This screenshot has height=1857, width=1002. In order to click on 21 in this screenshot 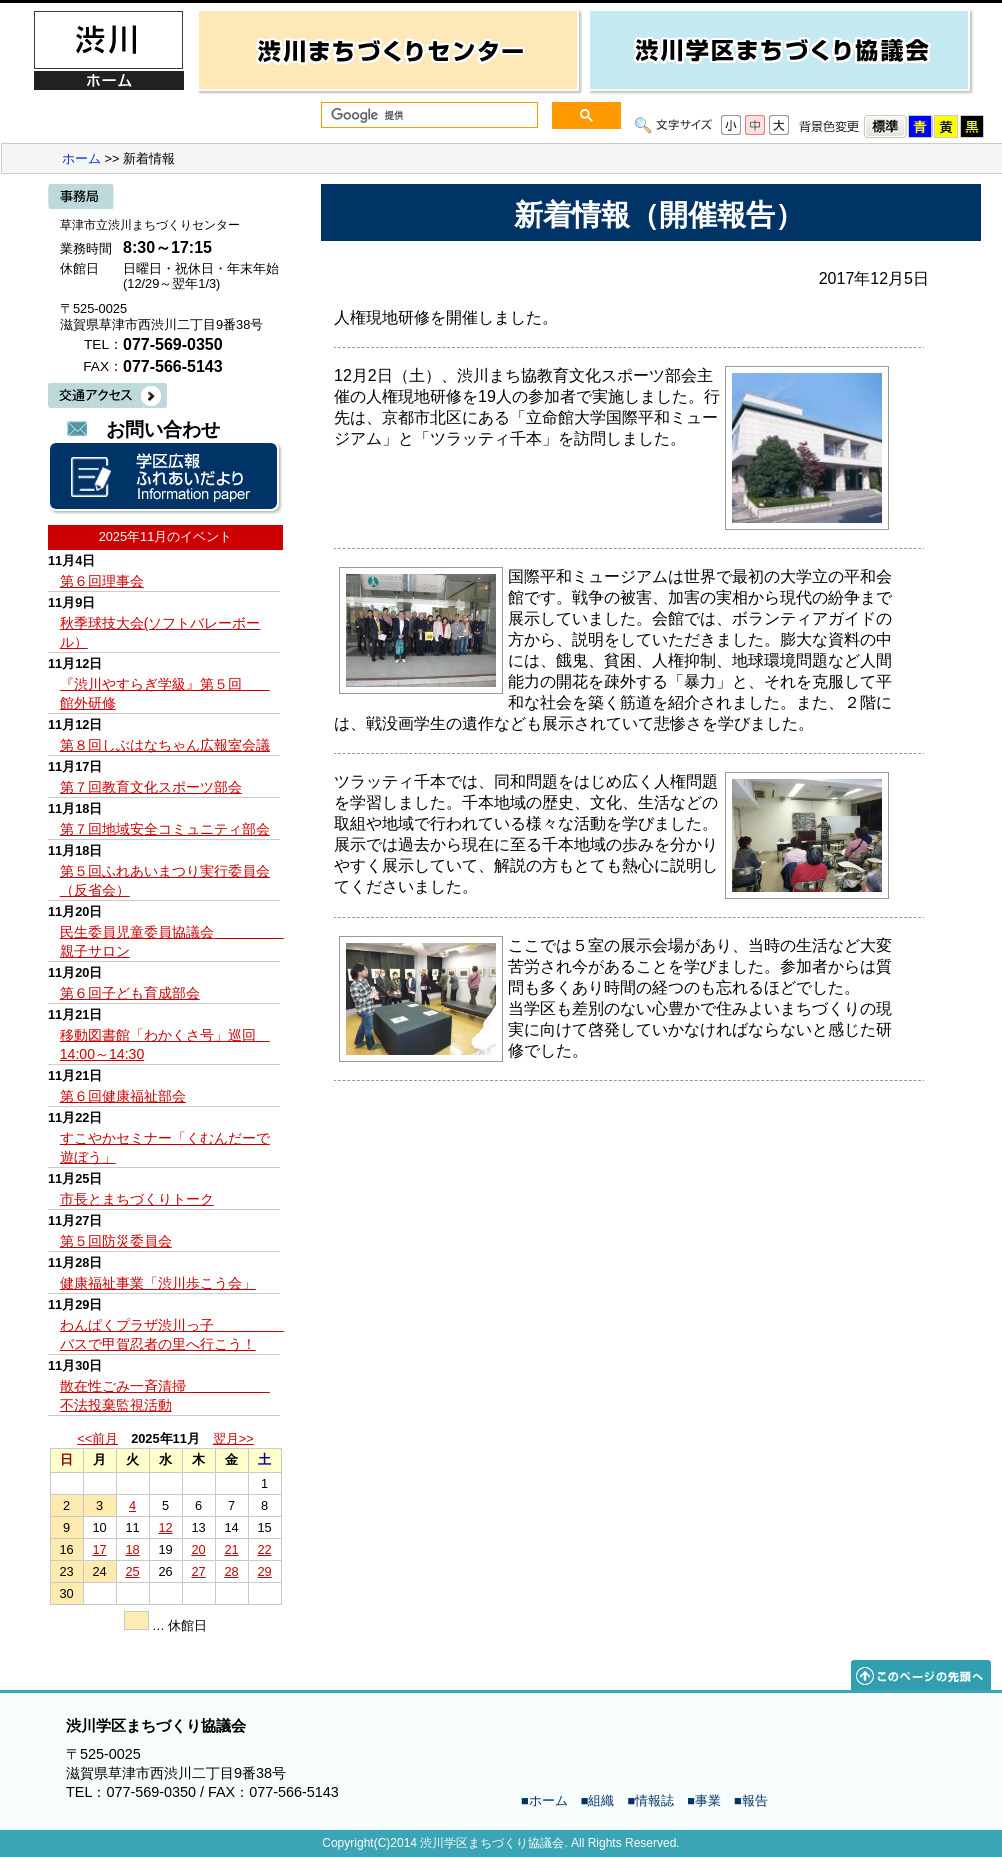, I will do `click(231, 1549)`.